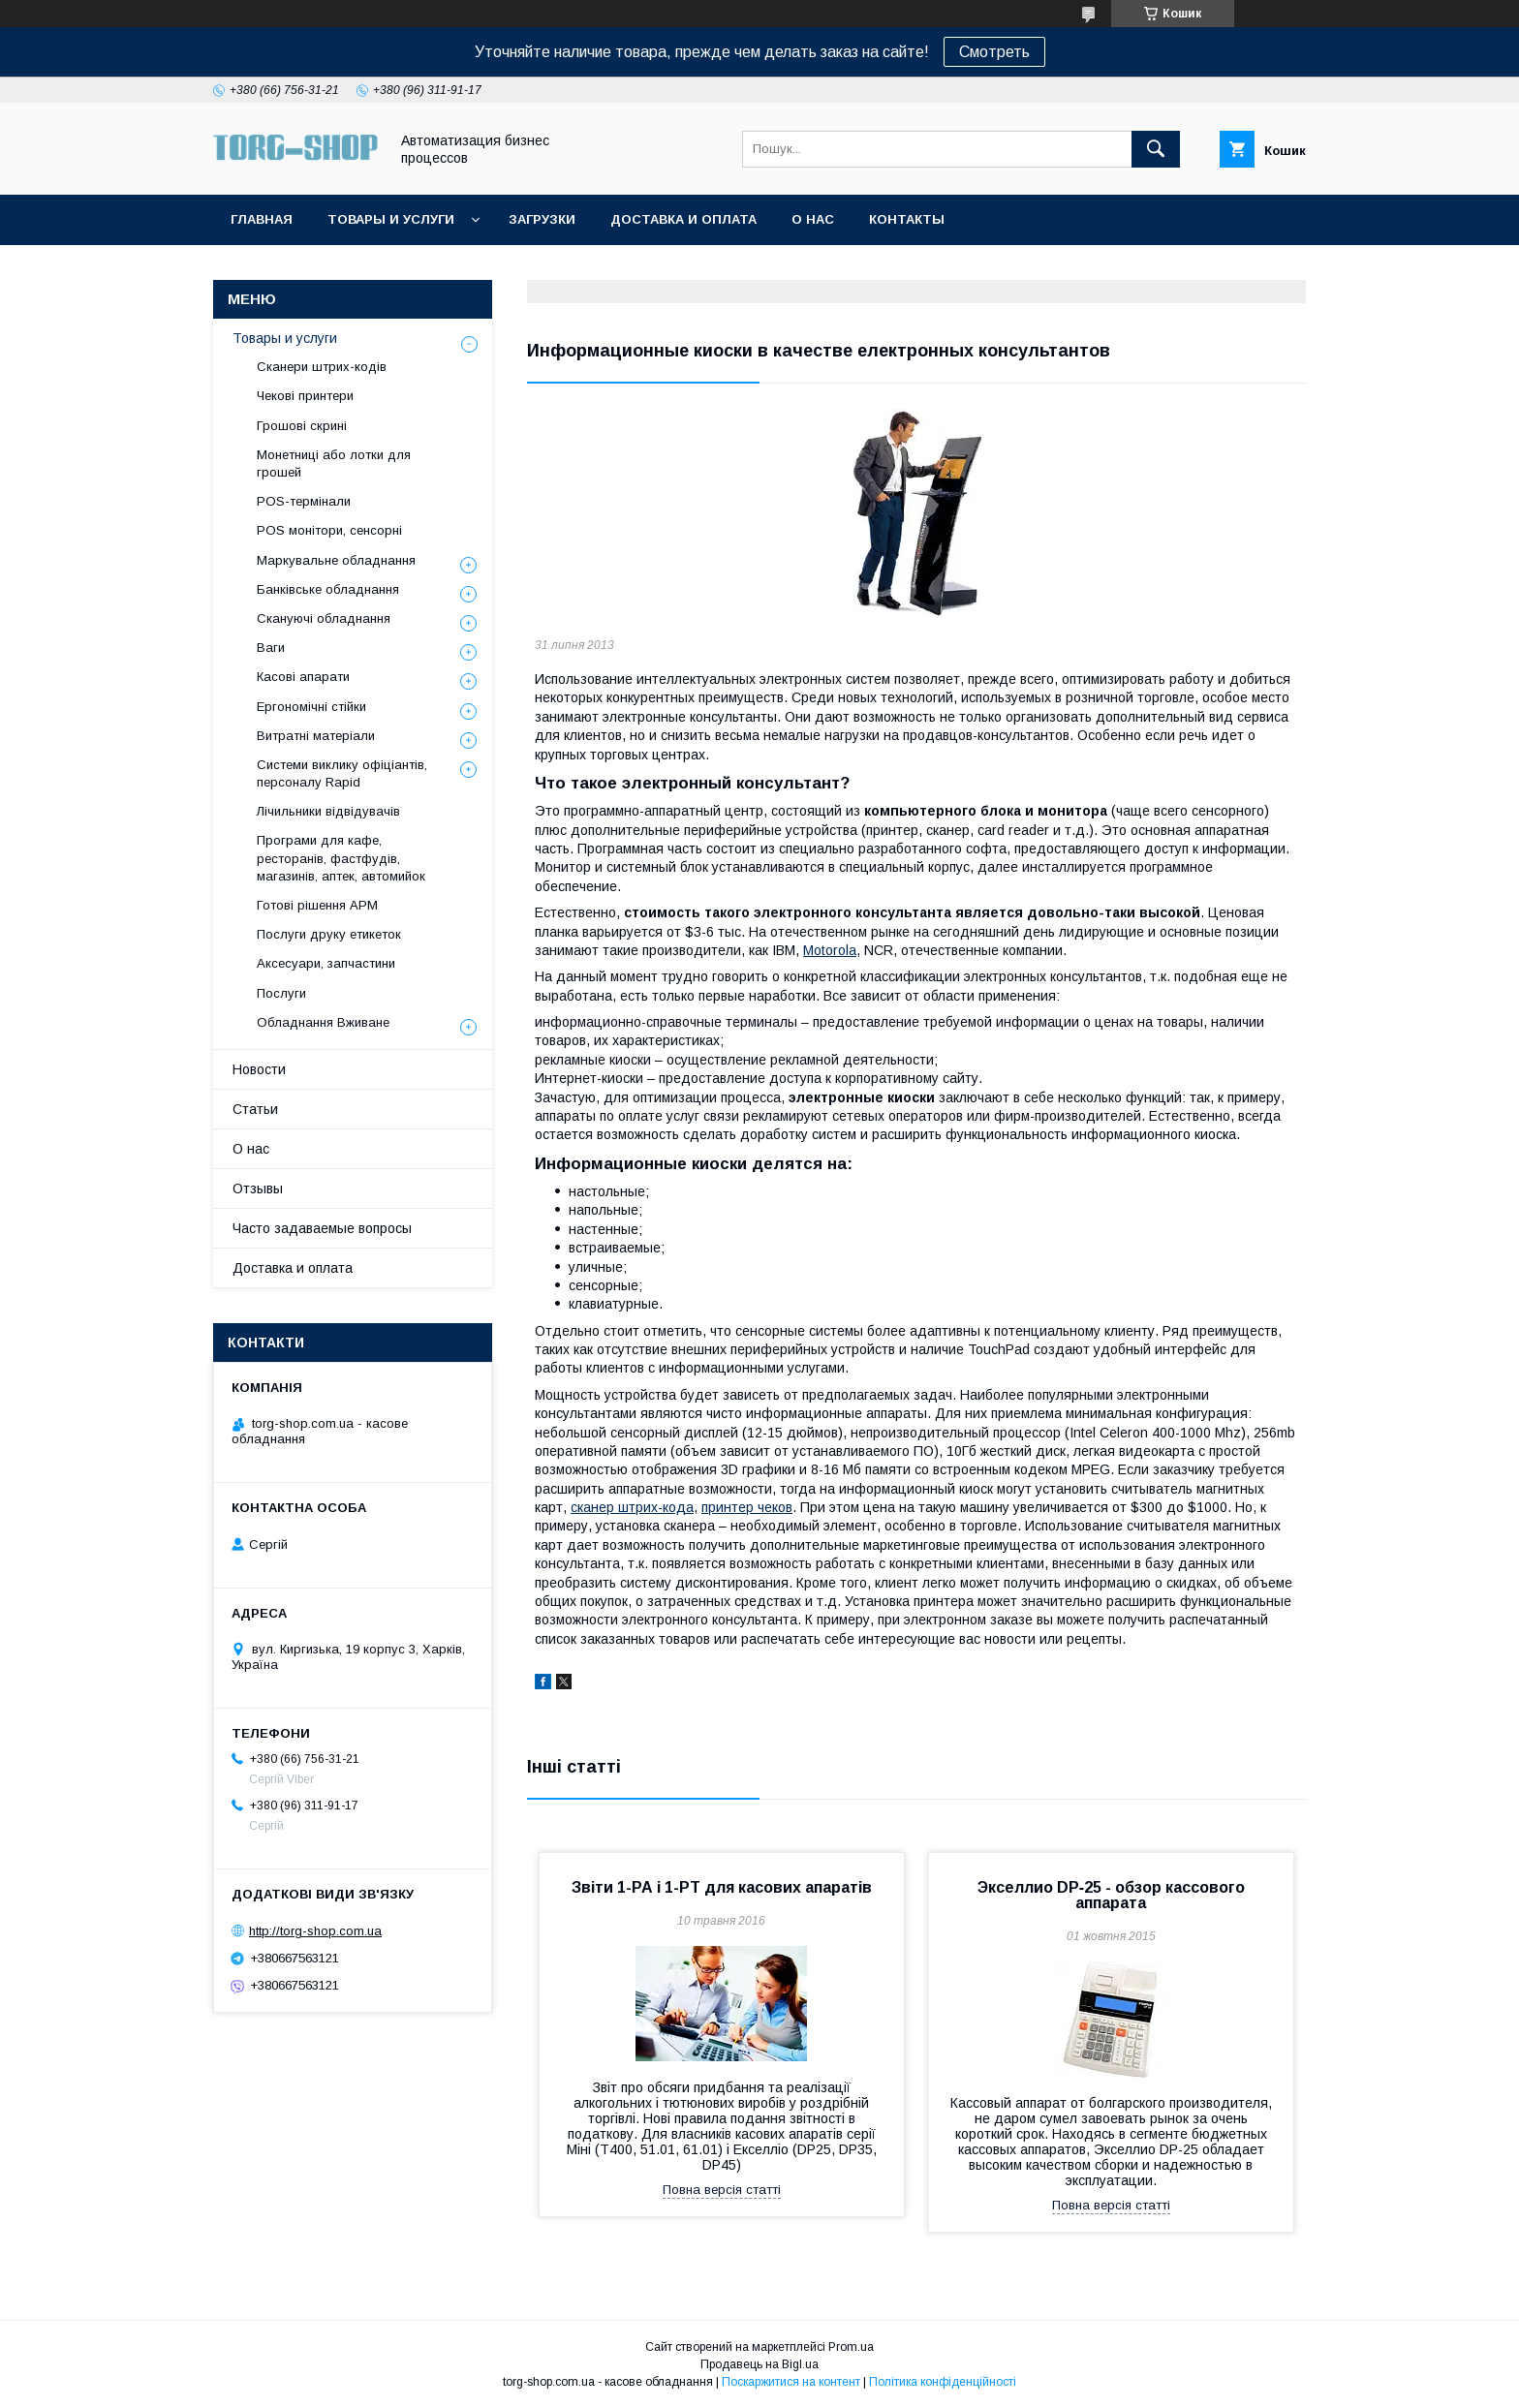 The image size is (1519, 2408). I want to click on Системи виклику офіціантів, персоналу Rapid, so click(342, 773).